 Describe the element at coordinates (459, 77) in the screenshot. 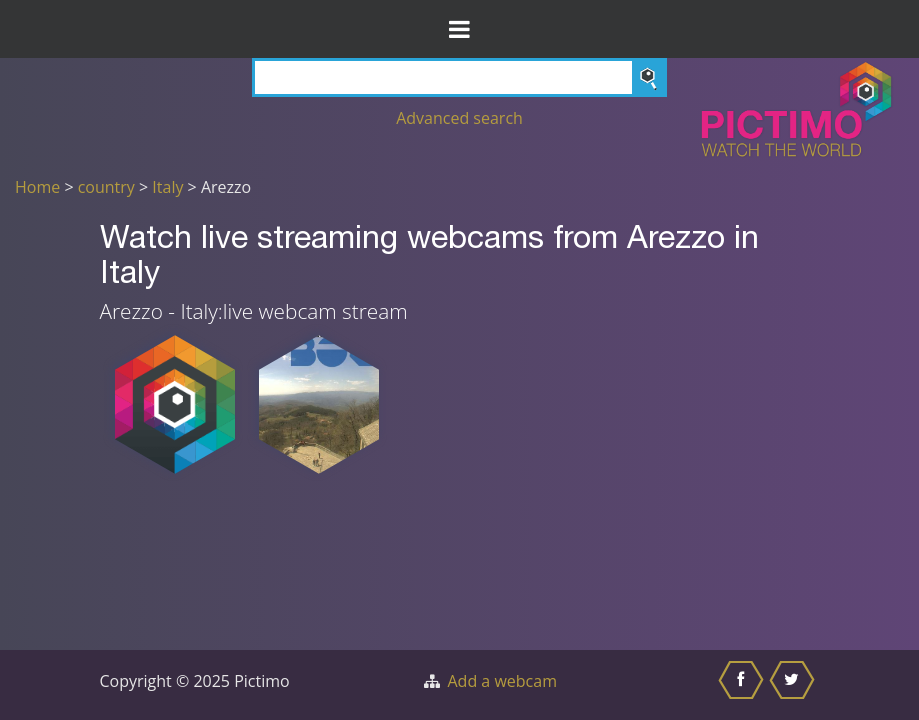

I see `[Search]` at that location.